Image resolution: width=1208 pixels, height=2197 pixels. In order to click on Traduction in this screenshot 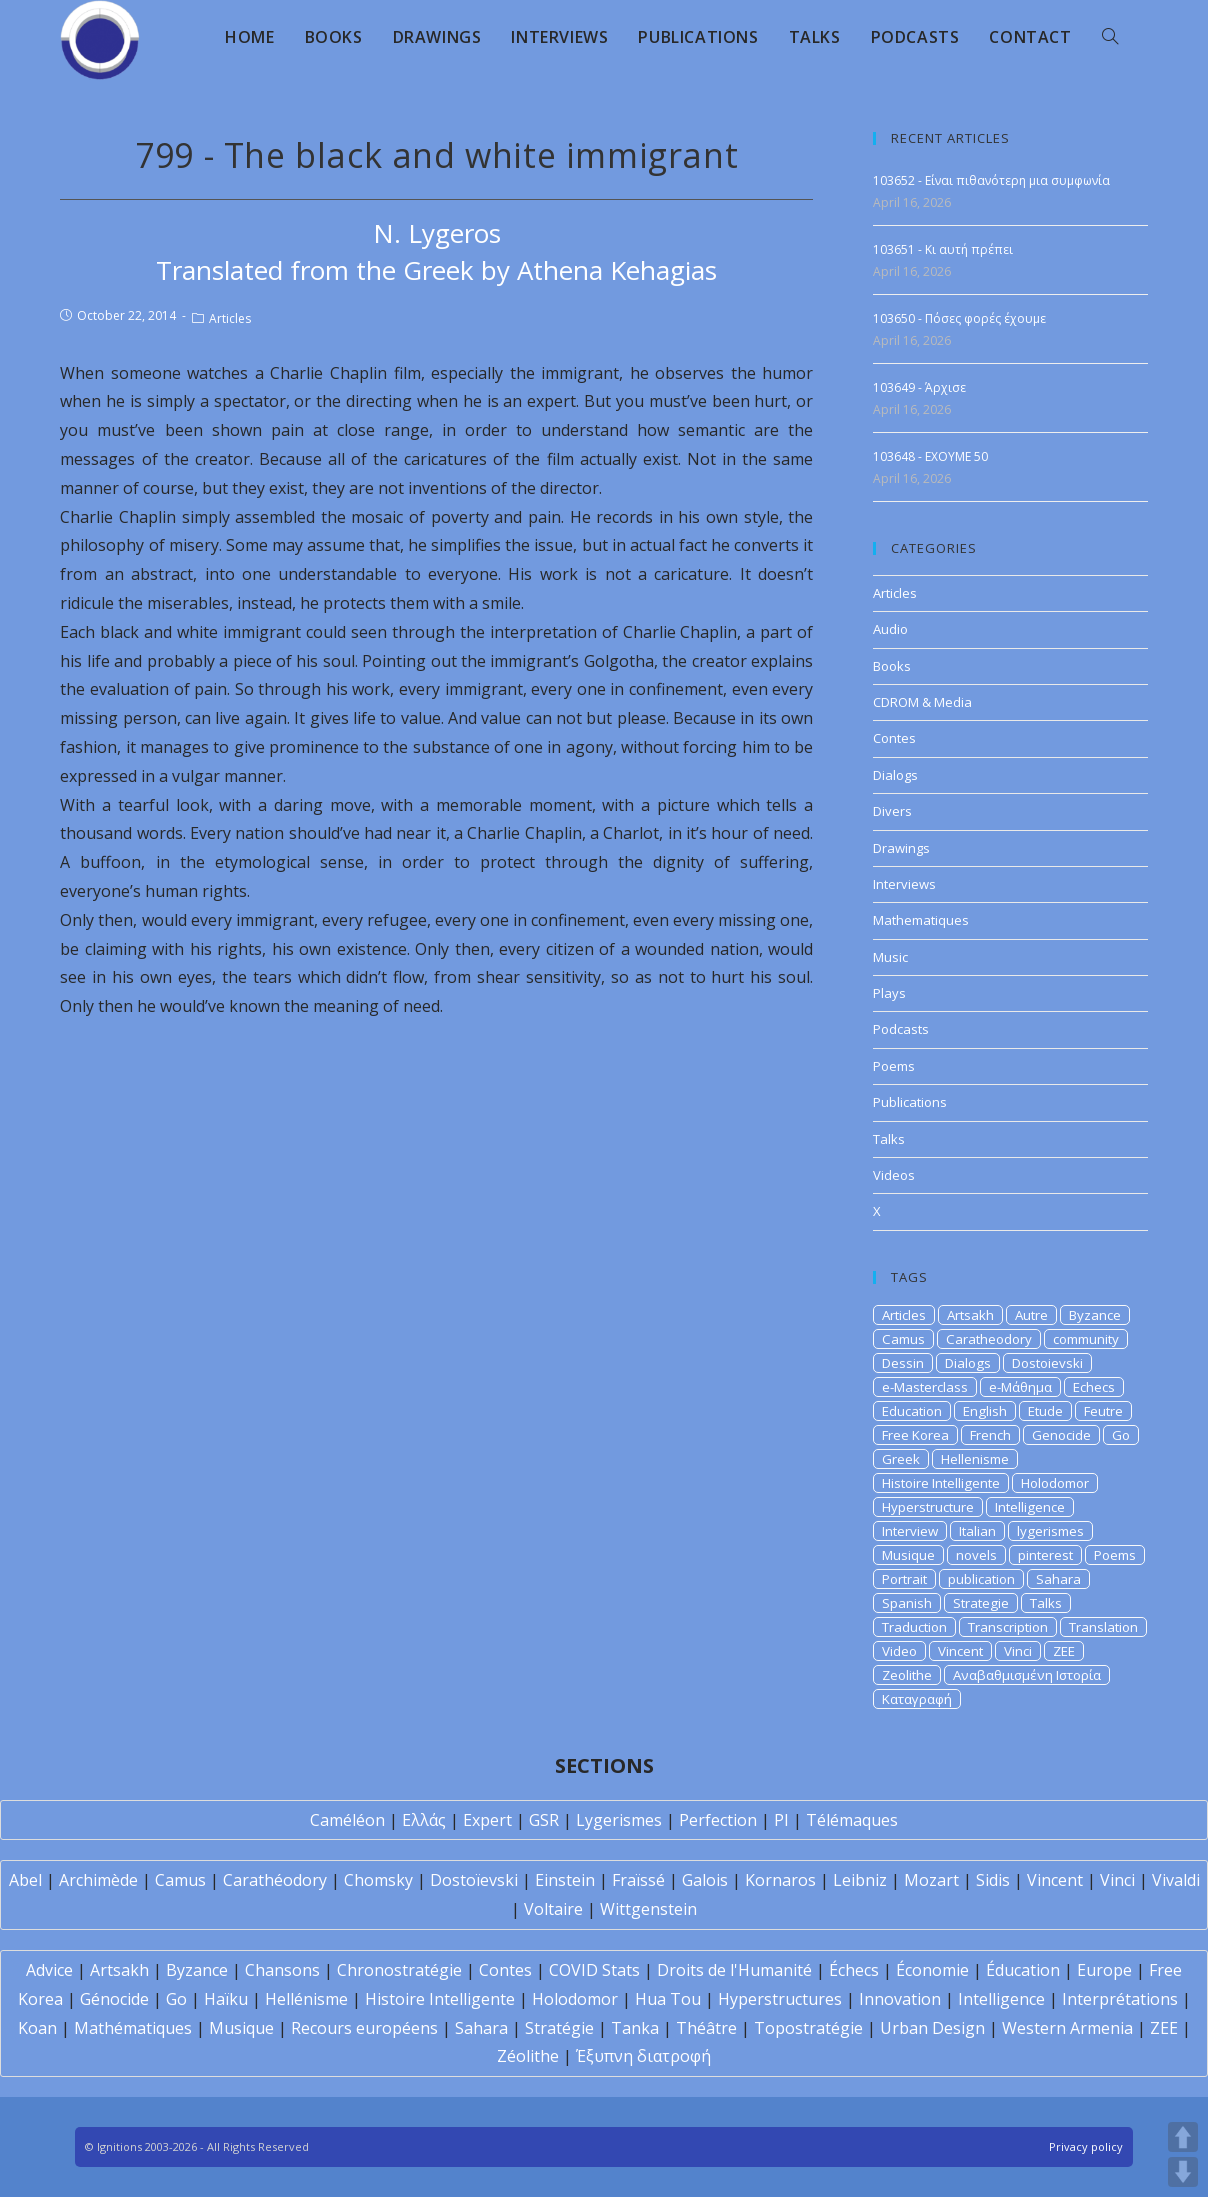, I will do `click(914, 1627)`.